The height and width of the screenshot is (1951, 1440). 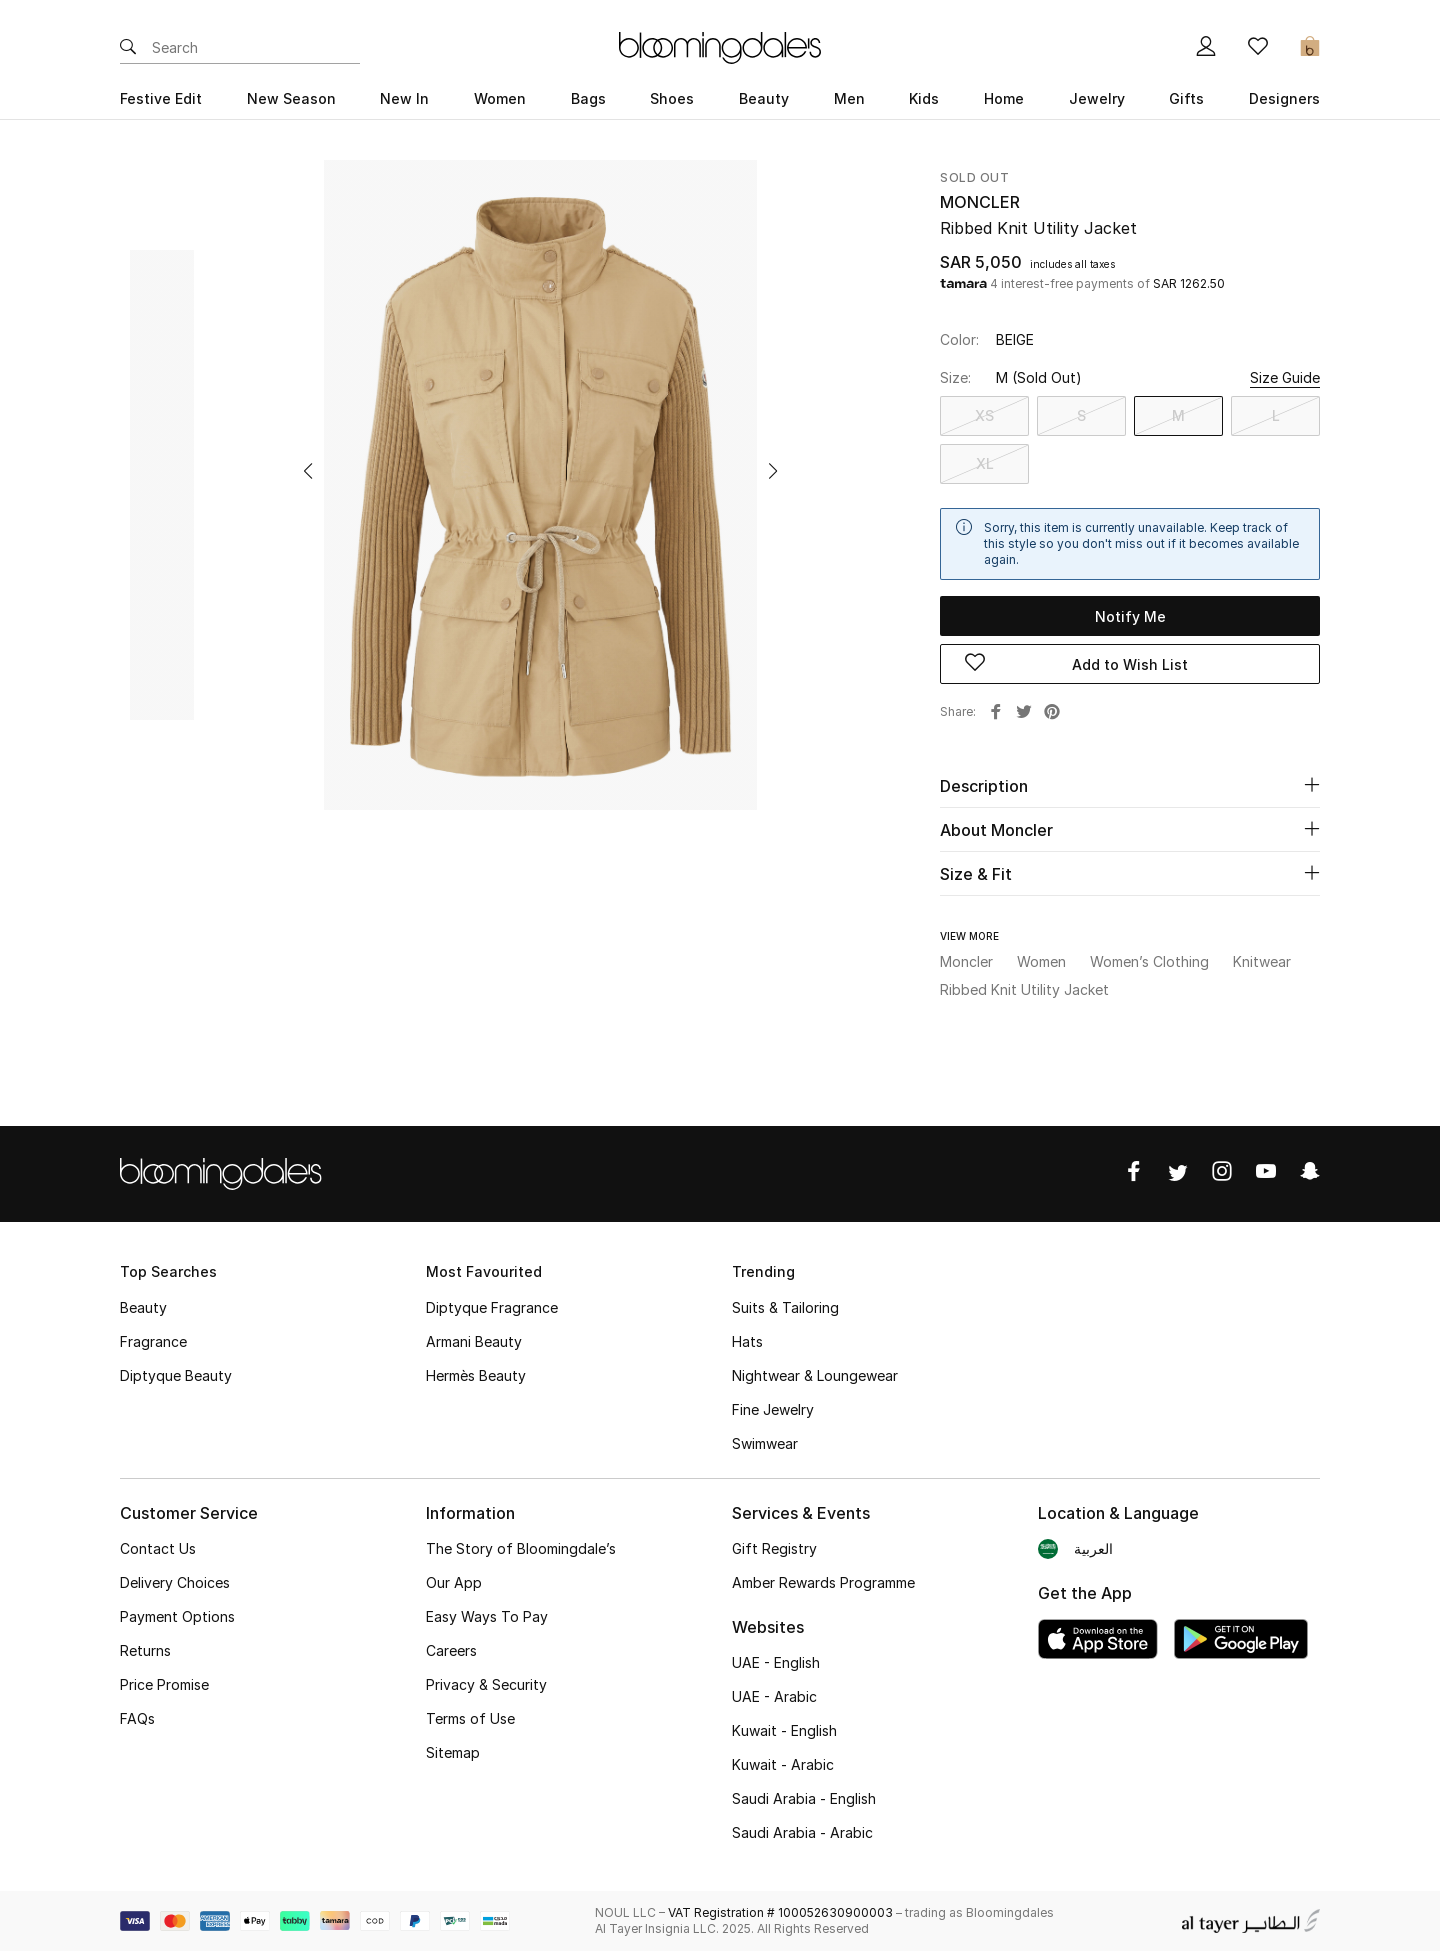 What do you see at coordinates (487, 1616) in the screenshot?
I see `Easy Ways To Pay` at bounding box center [487, 1616].